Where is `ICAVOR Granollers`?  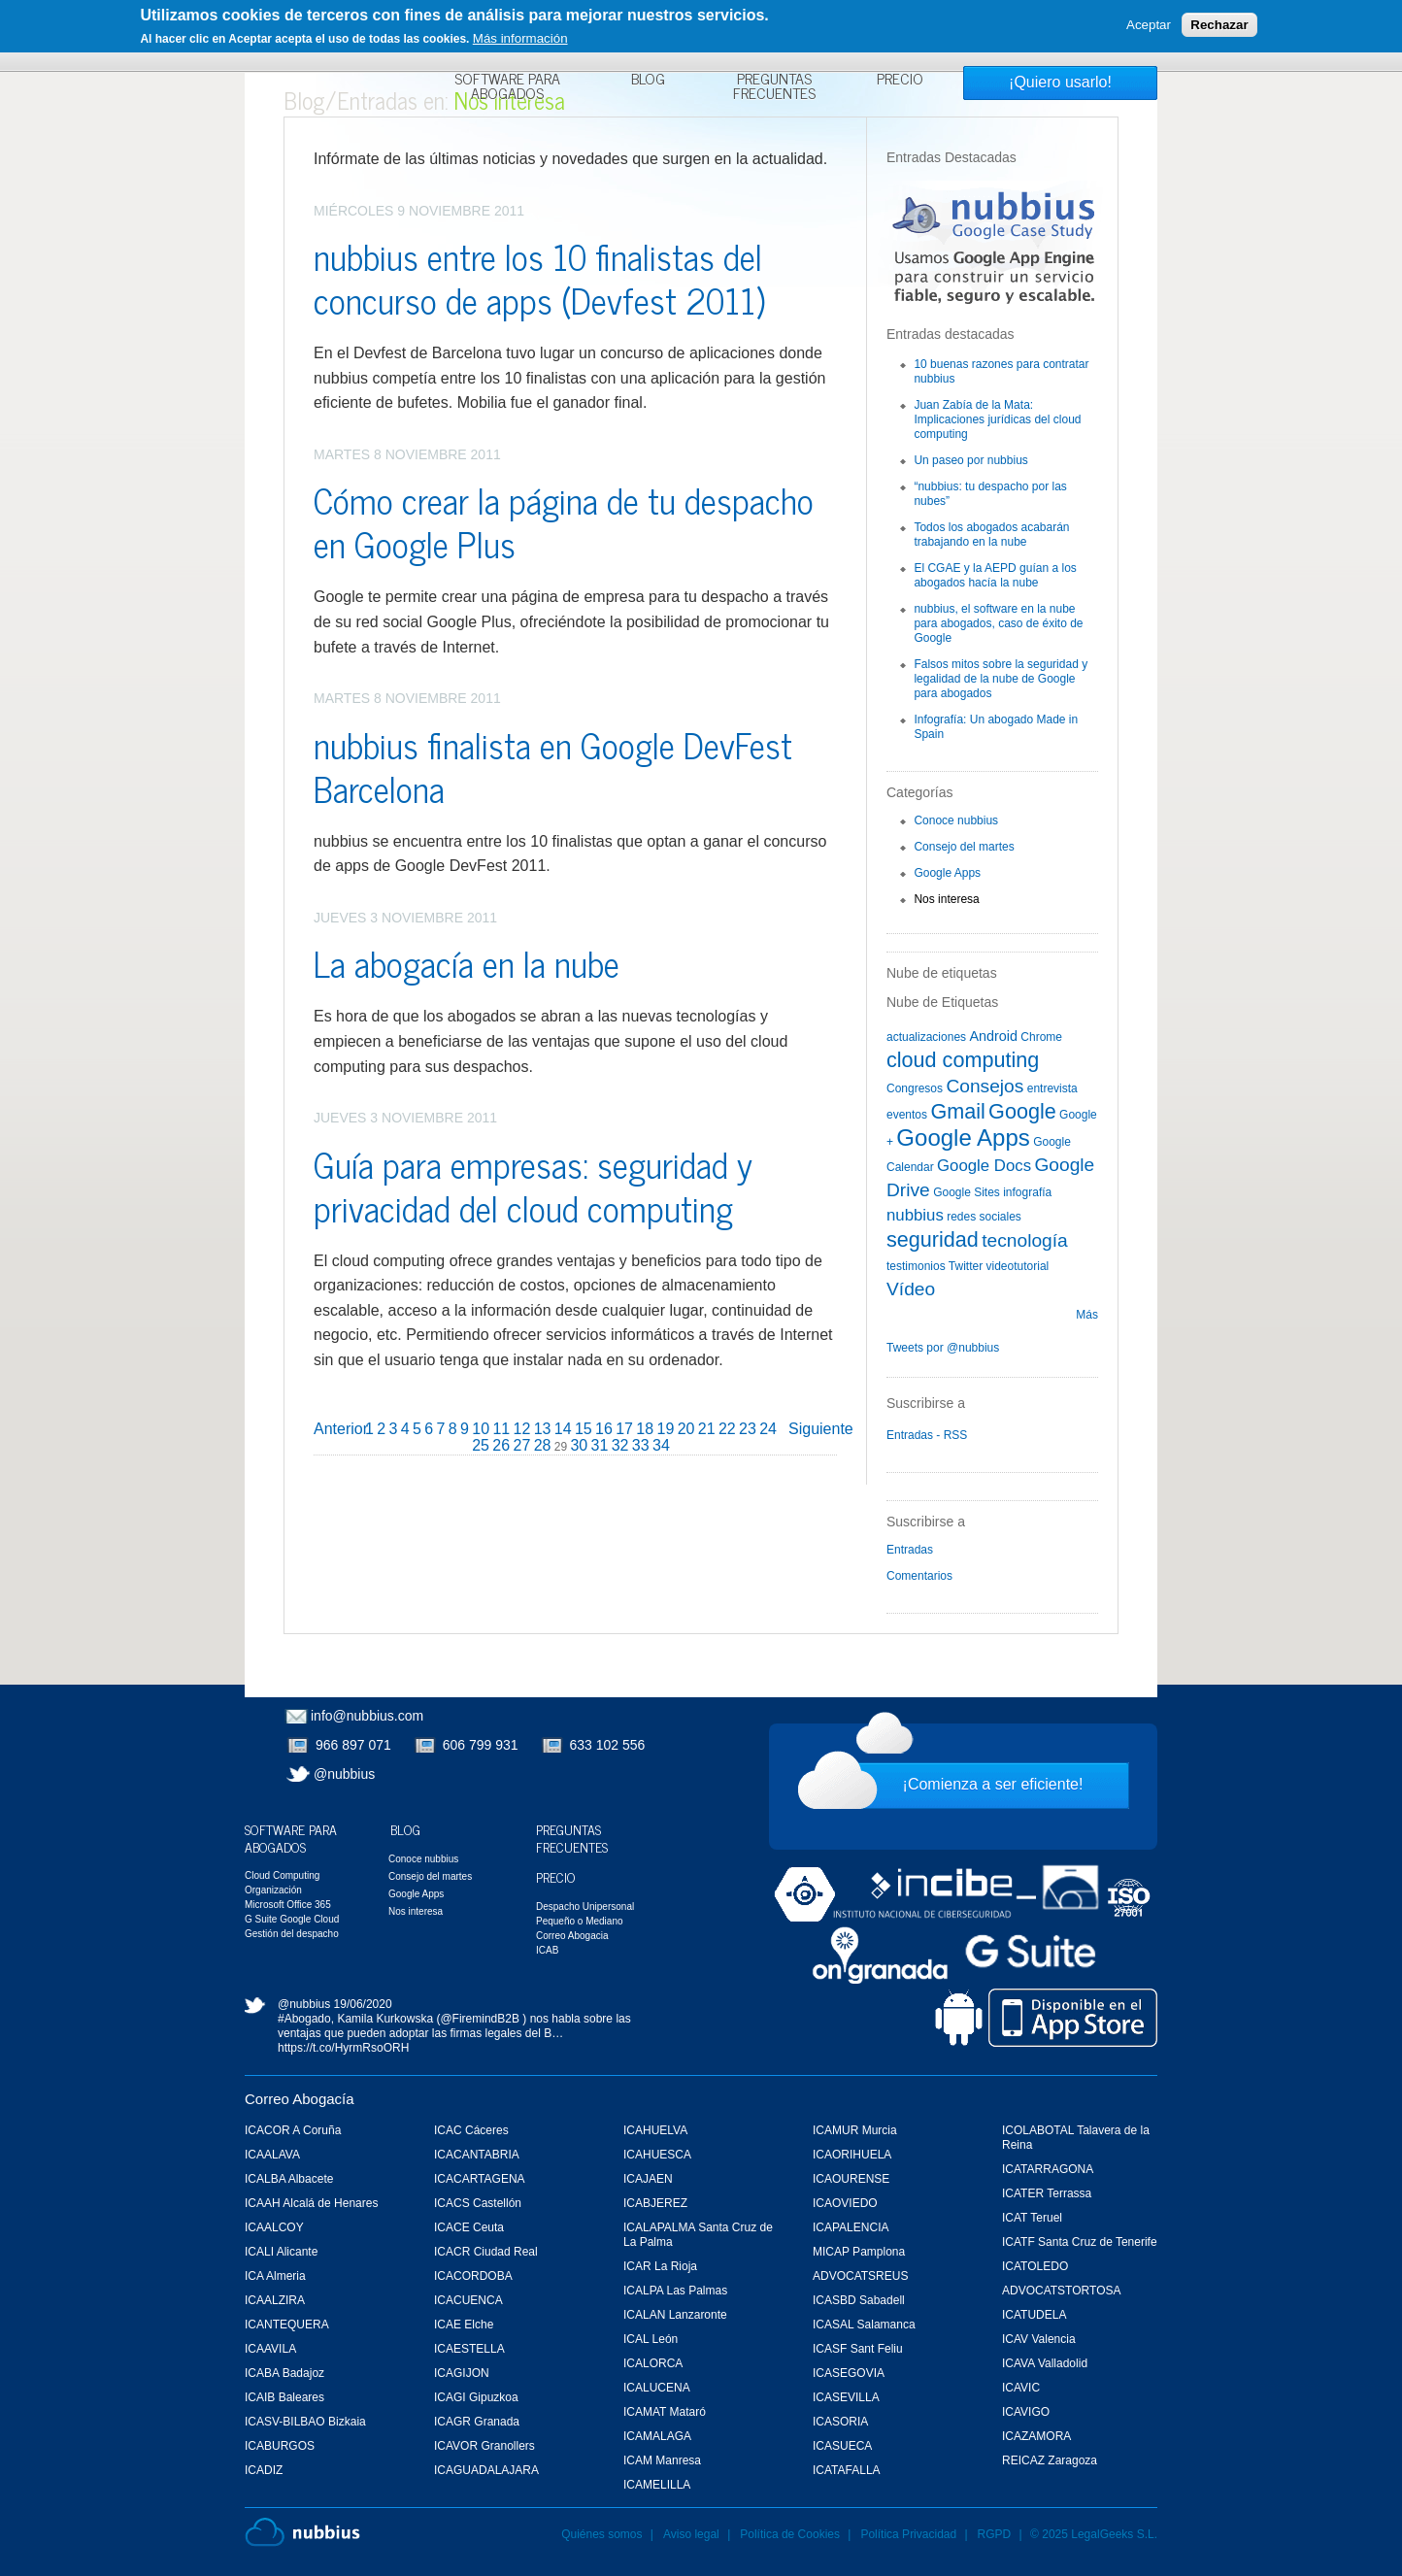 ICAVOR Granollers is located at coordinates (484, 2446).